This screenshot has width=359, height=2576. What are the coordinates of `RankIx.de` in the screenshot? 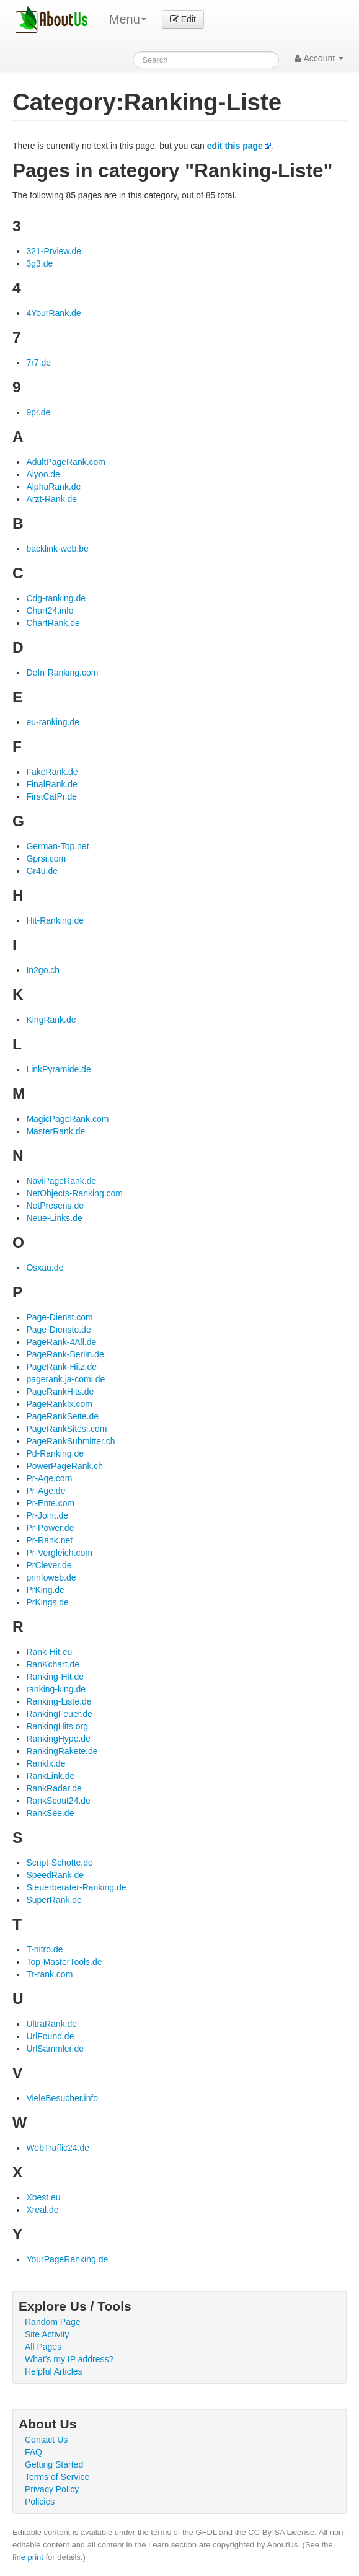 It's located at (45, 1763).